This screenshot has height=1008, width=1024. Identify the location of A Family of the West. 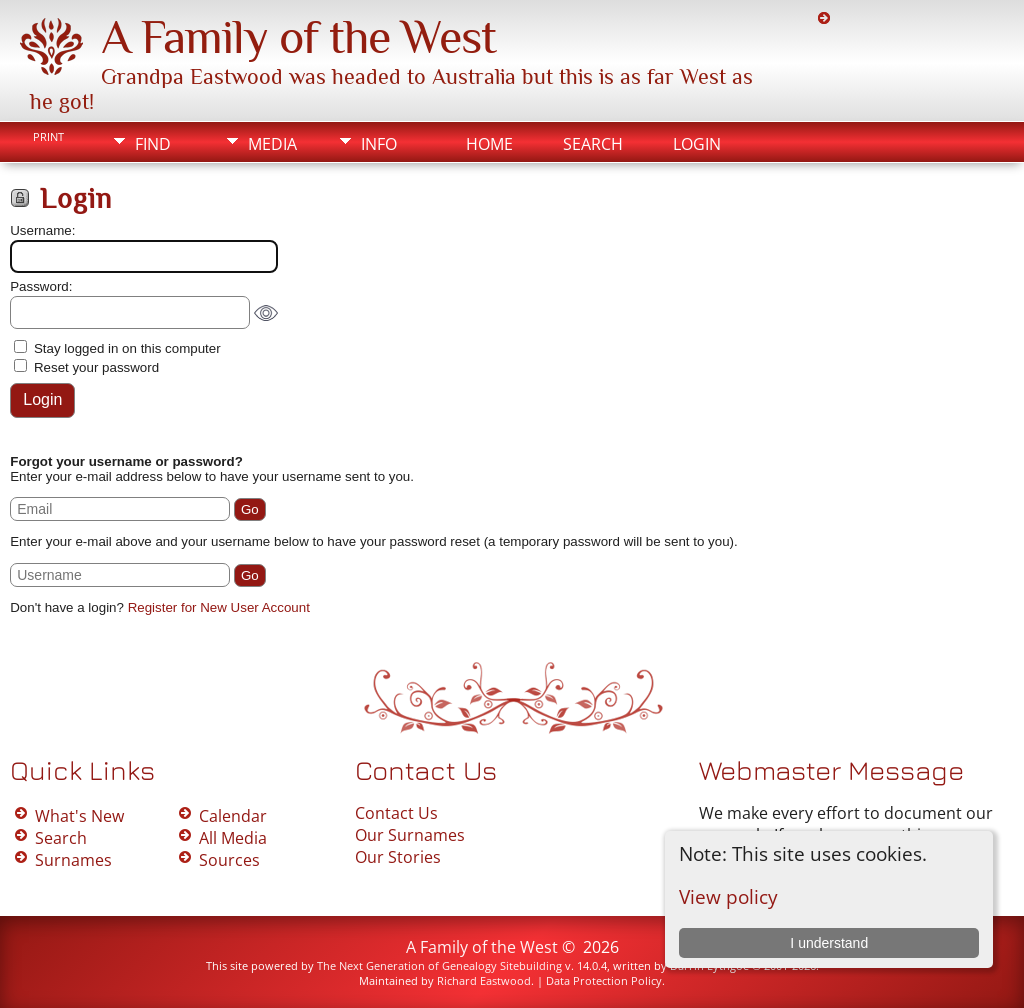
(298, 37).